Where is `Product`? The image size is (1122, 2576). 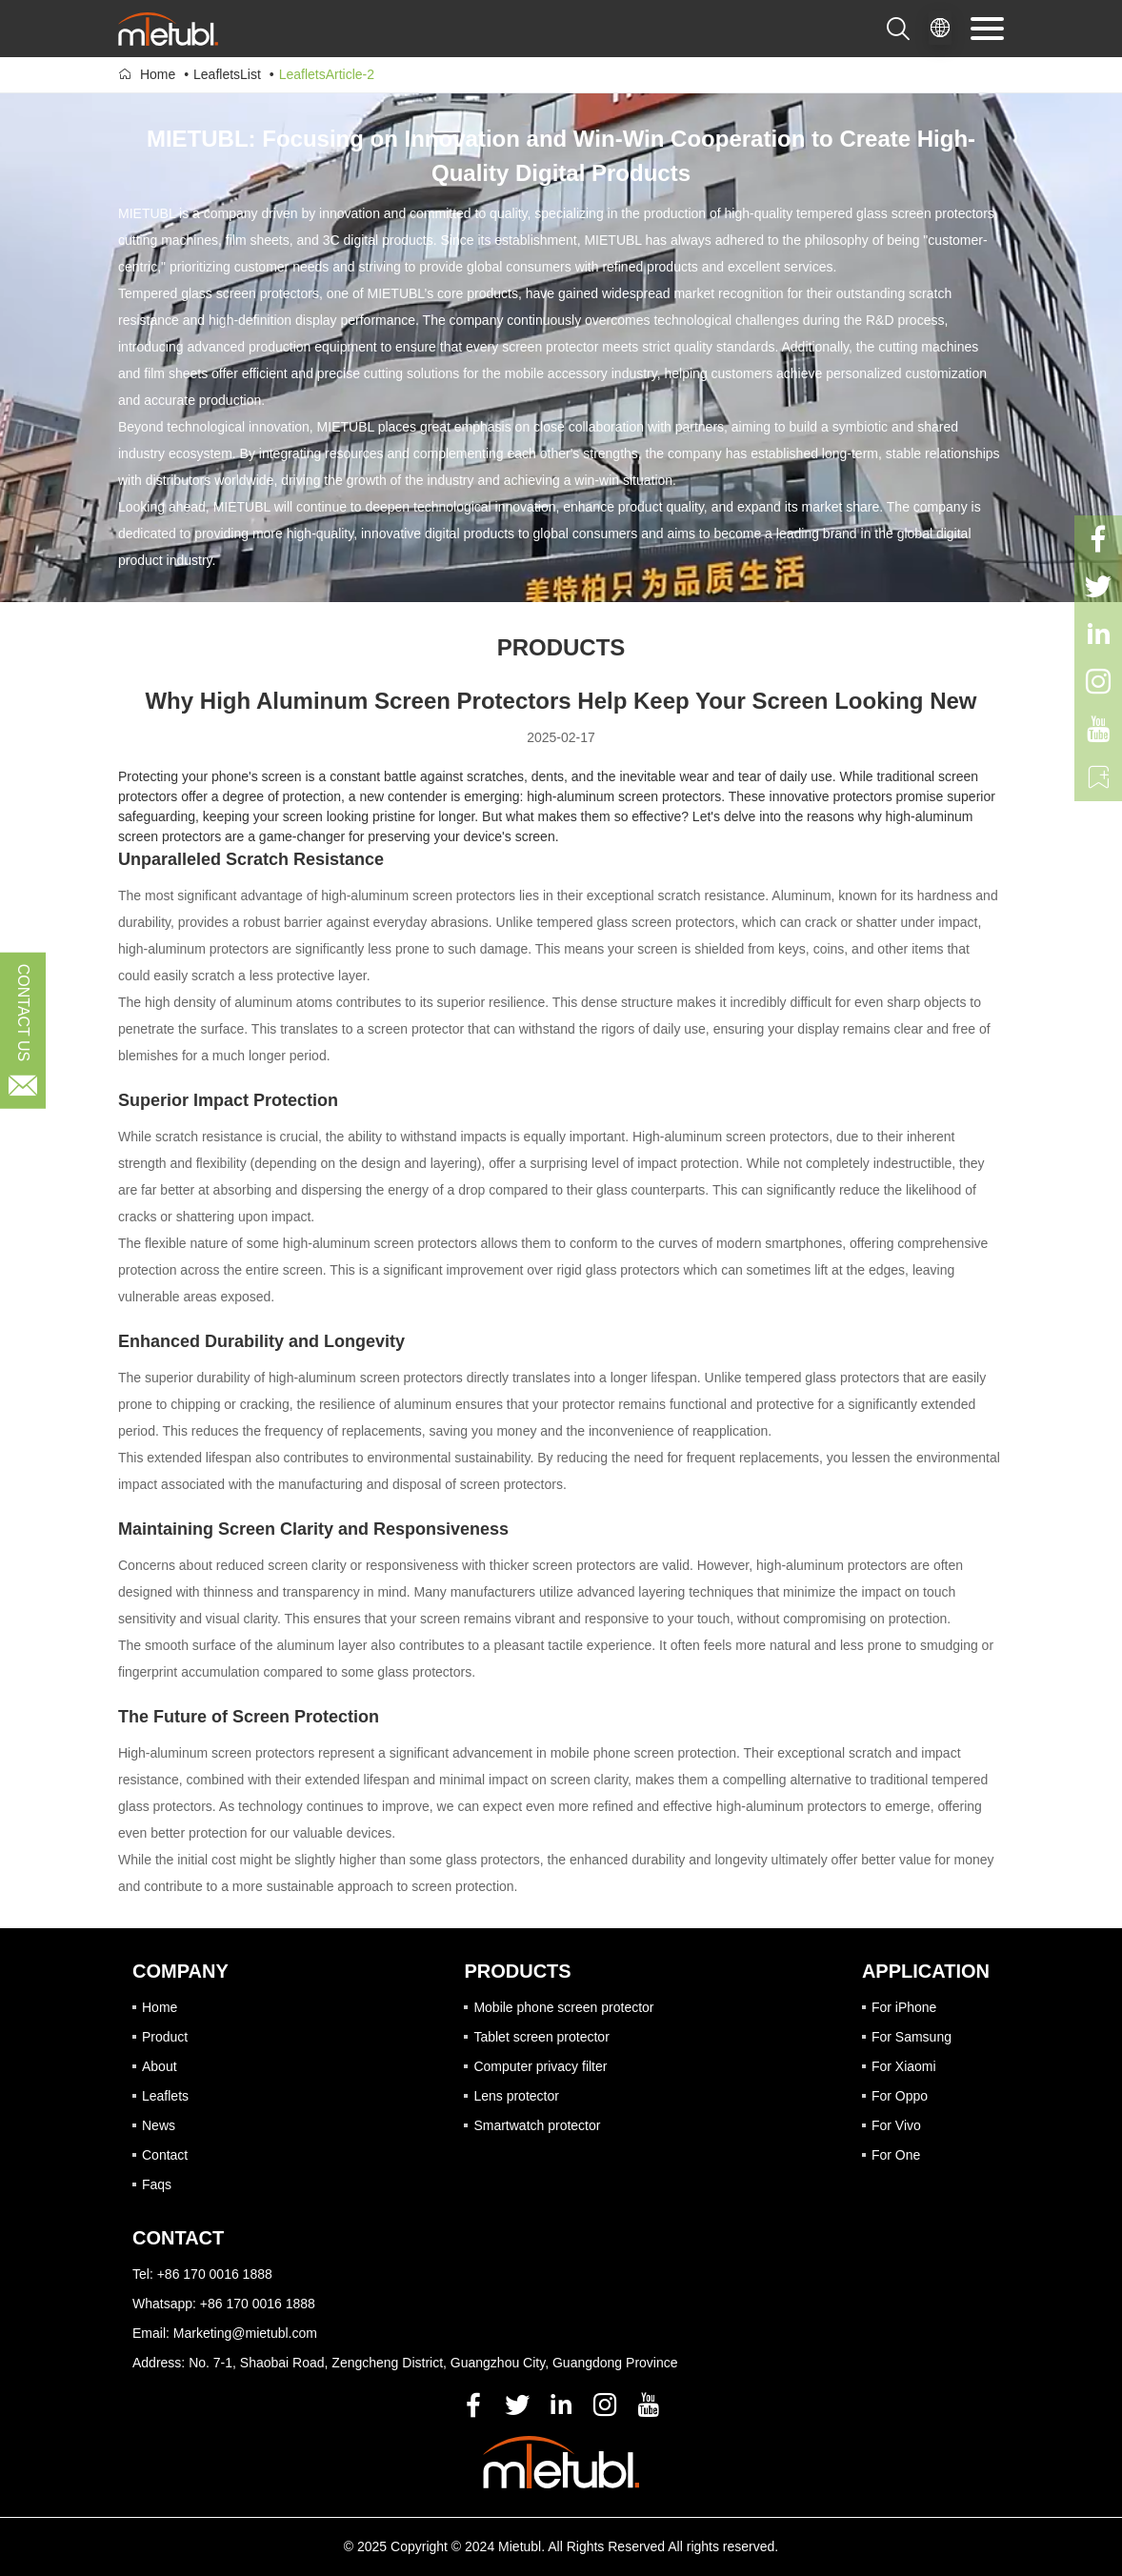 Product is located at coordinates (165, 2036).